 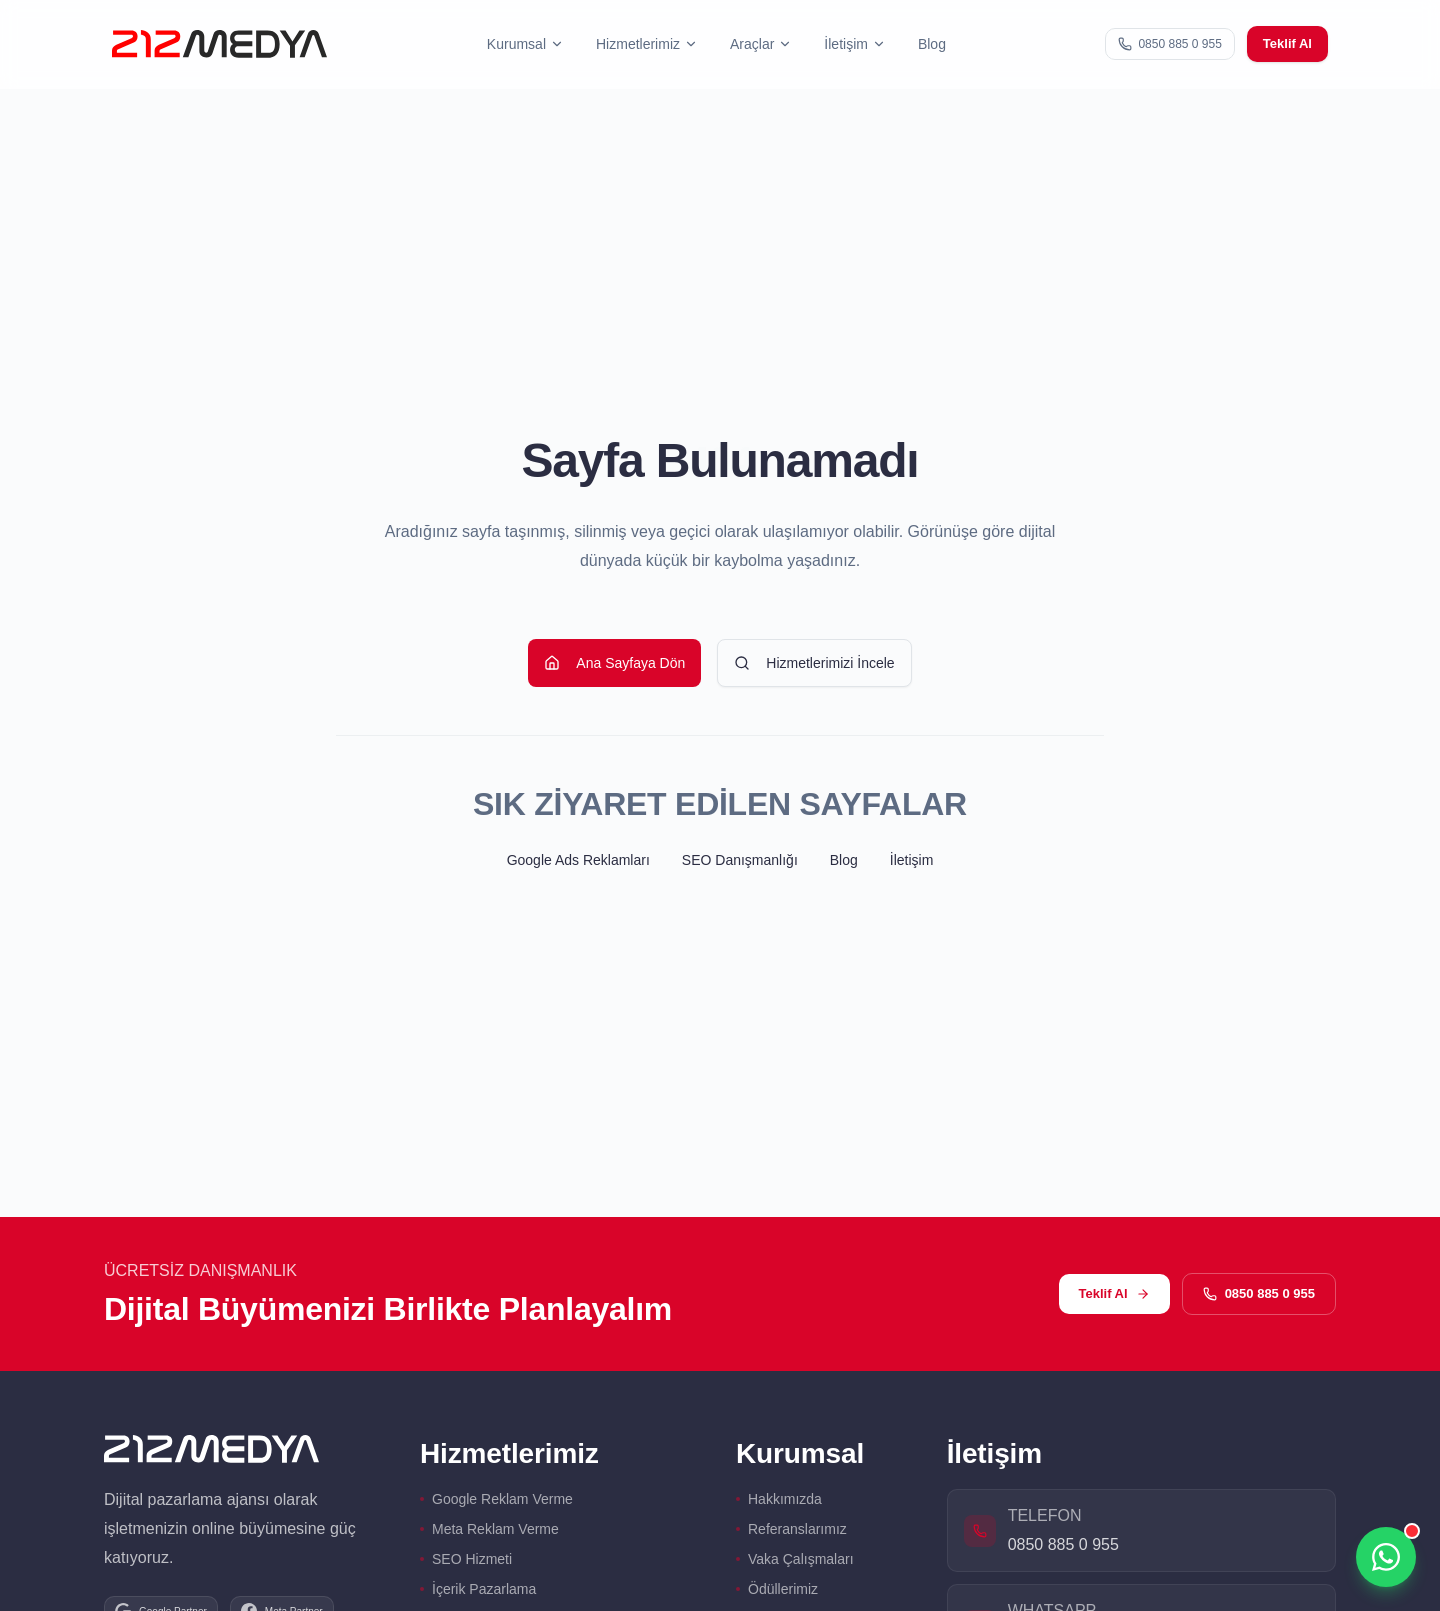 I want to click on Blog, so click(x=932, y=44).